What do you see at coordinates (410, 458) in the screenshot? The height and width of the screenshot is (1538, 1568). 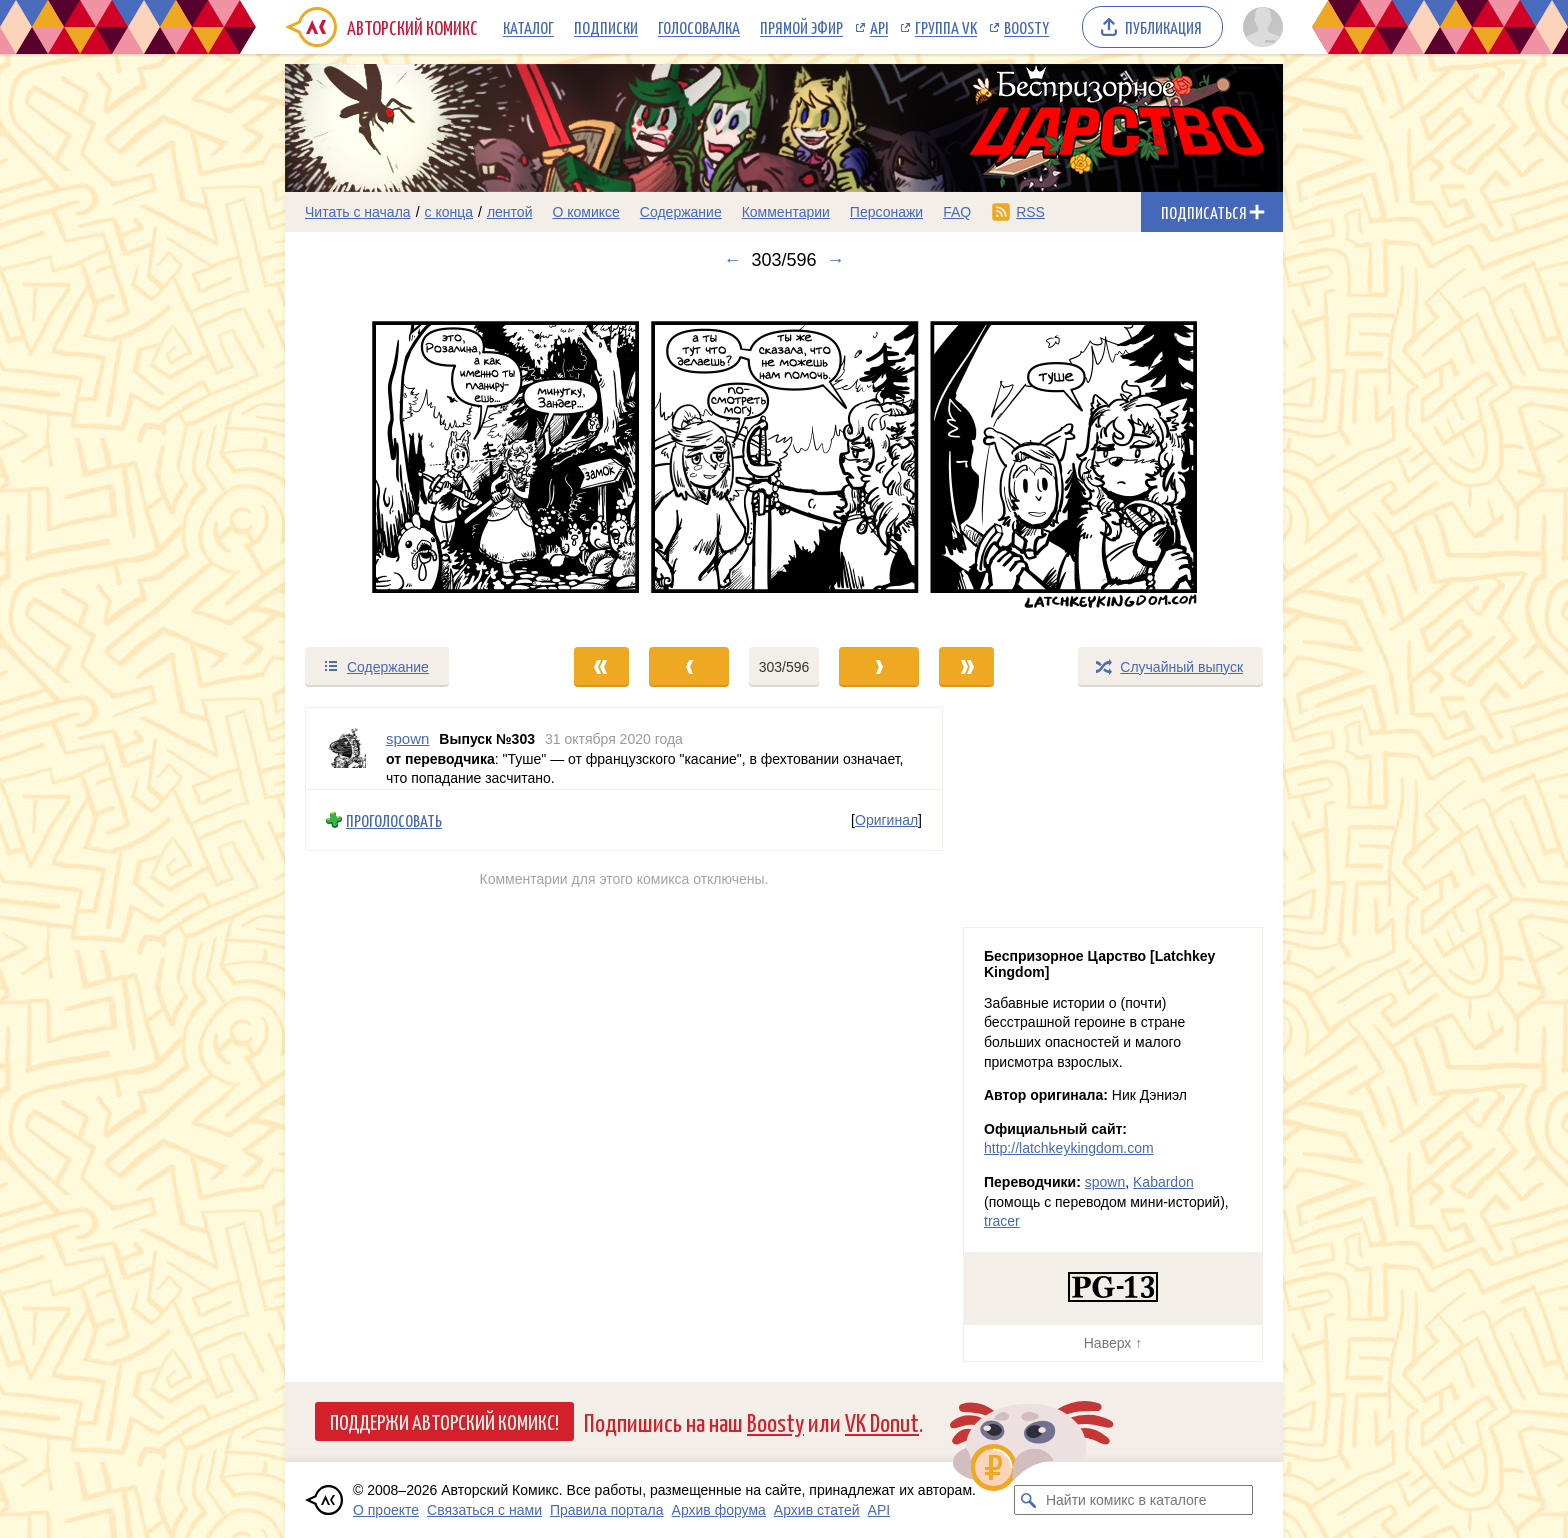 I see `[Переход к предыдущему выпуску]` at bounding box center [410, 458].